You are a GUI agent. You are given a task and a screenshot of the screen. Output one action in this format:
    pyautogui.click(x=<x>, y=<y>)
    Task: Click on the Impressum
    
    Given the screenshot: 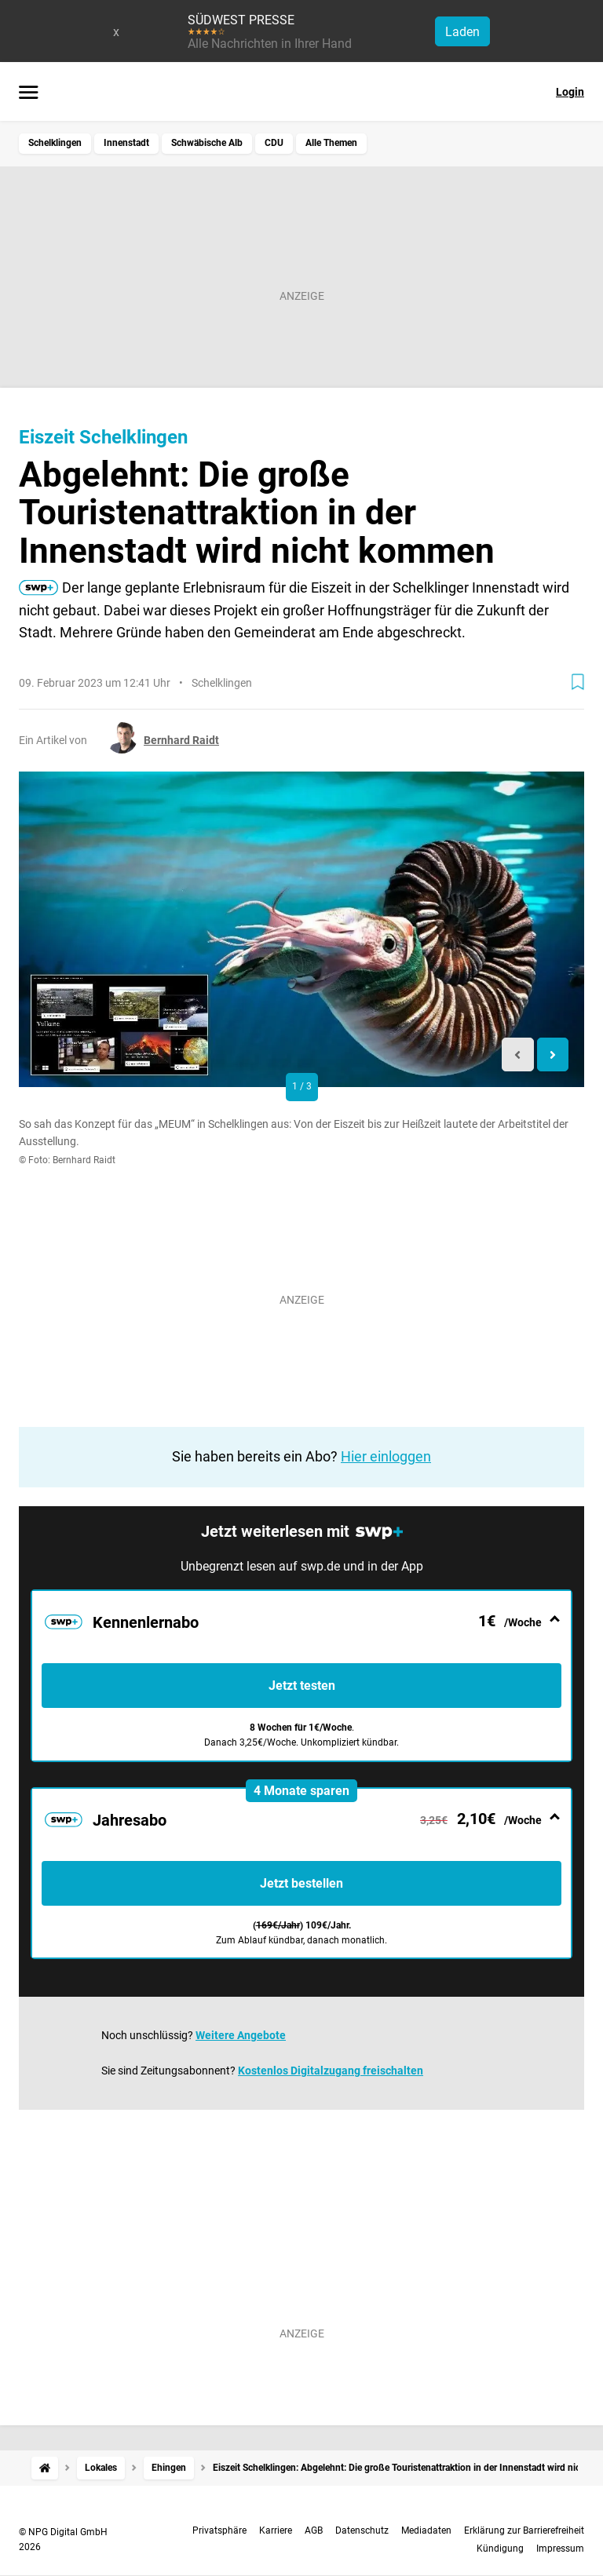 What is the action you would take?
    pyautogui.click(x=560, y=2548)
    